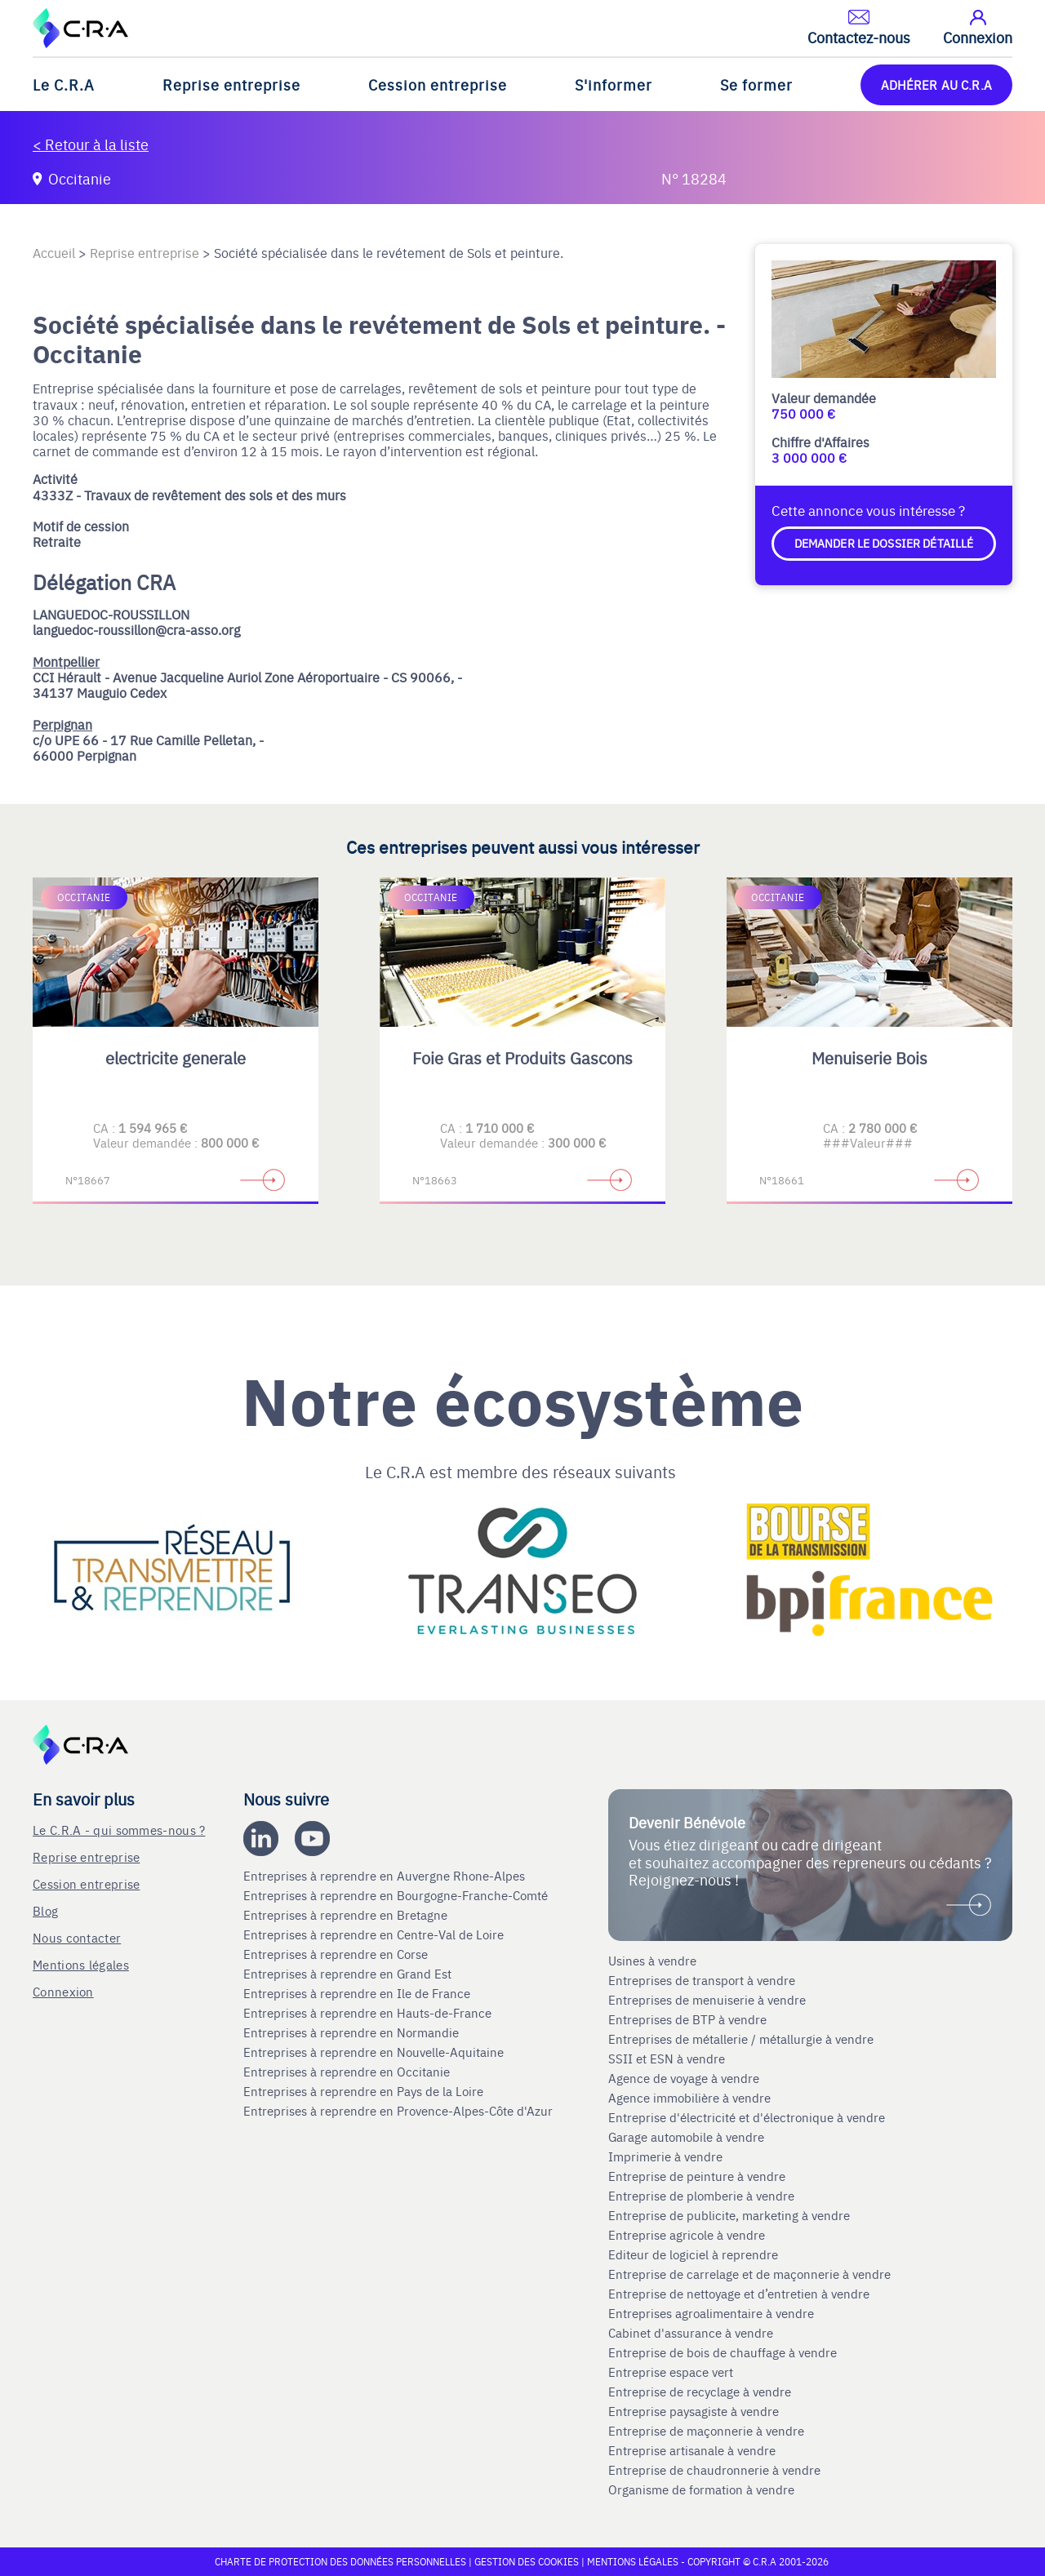 This screenshot has width=1045, height=2576. I want to click on Entreprises à reprendre en Centre-Val de Loire, so click(375, 1934).